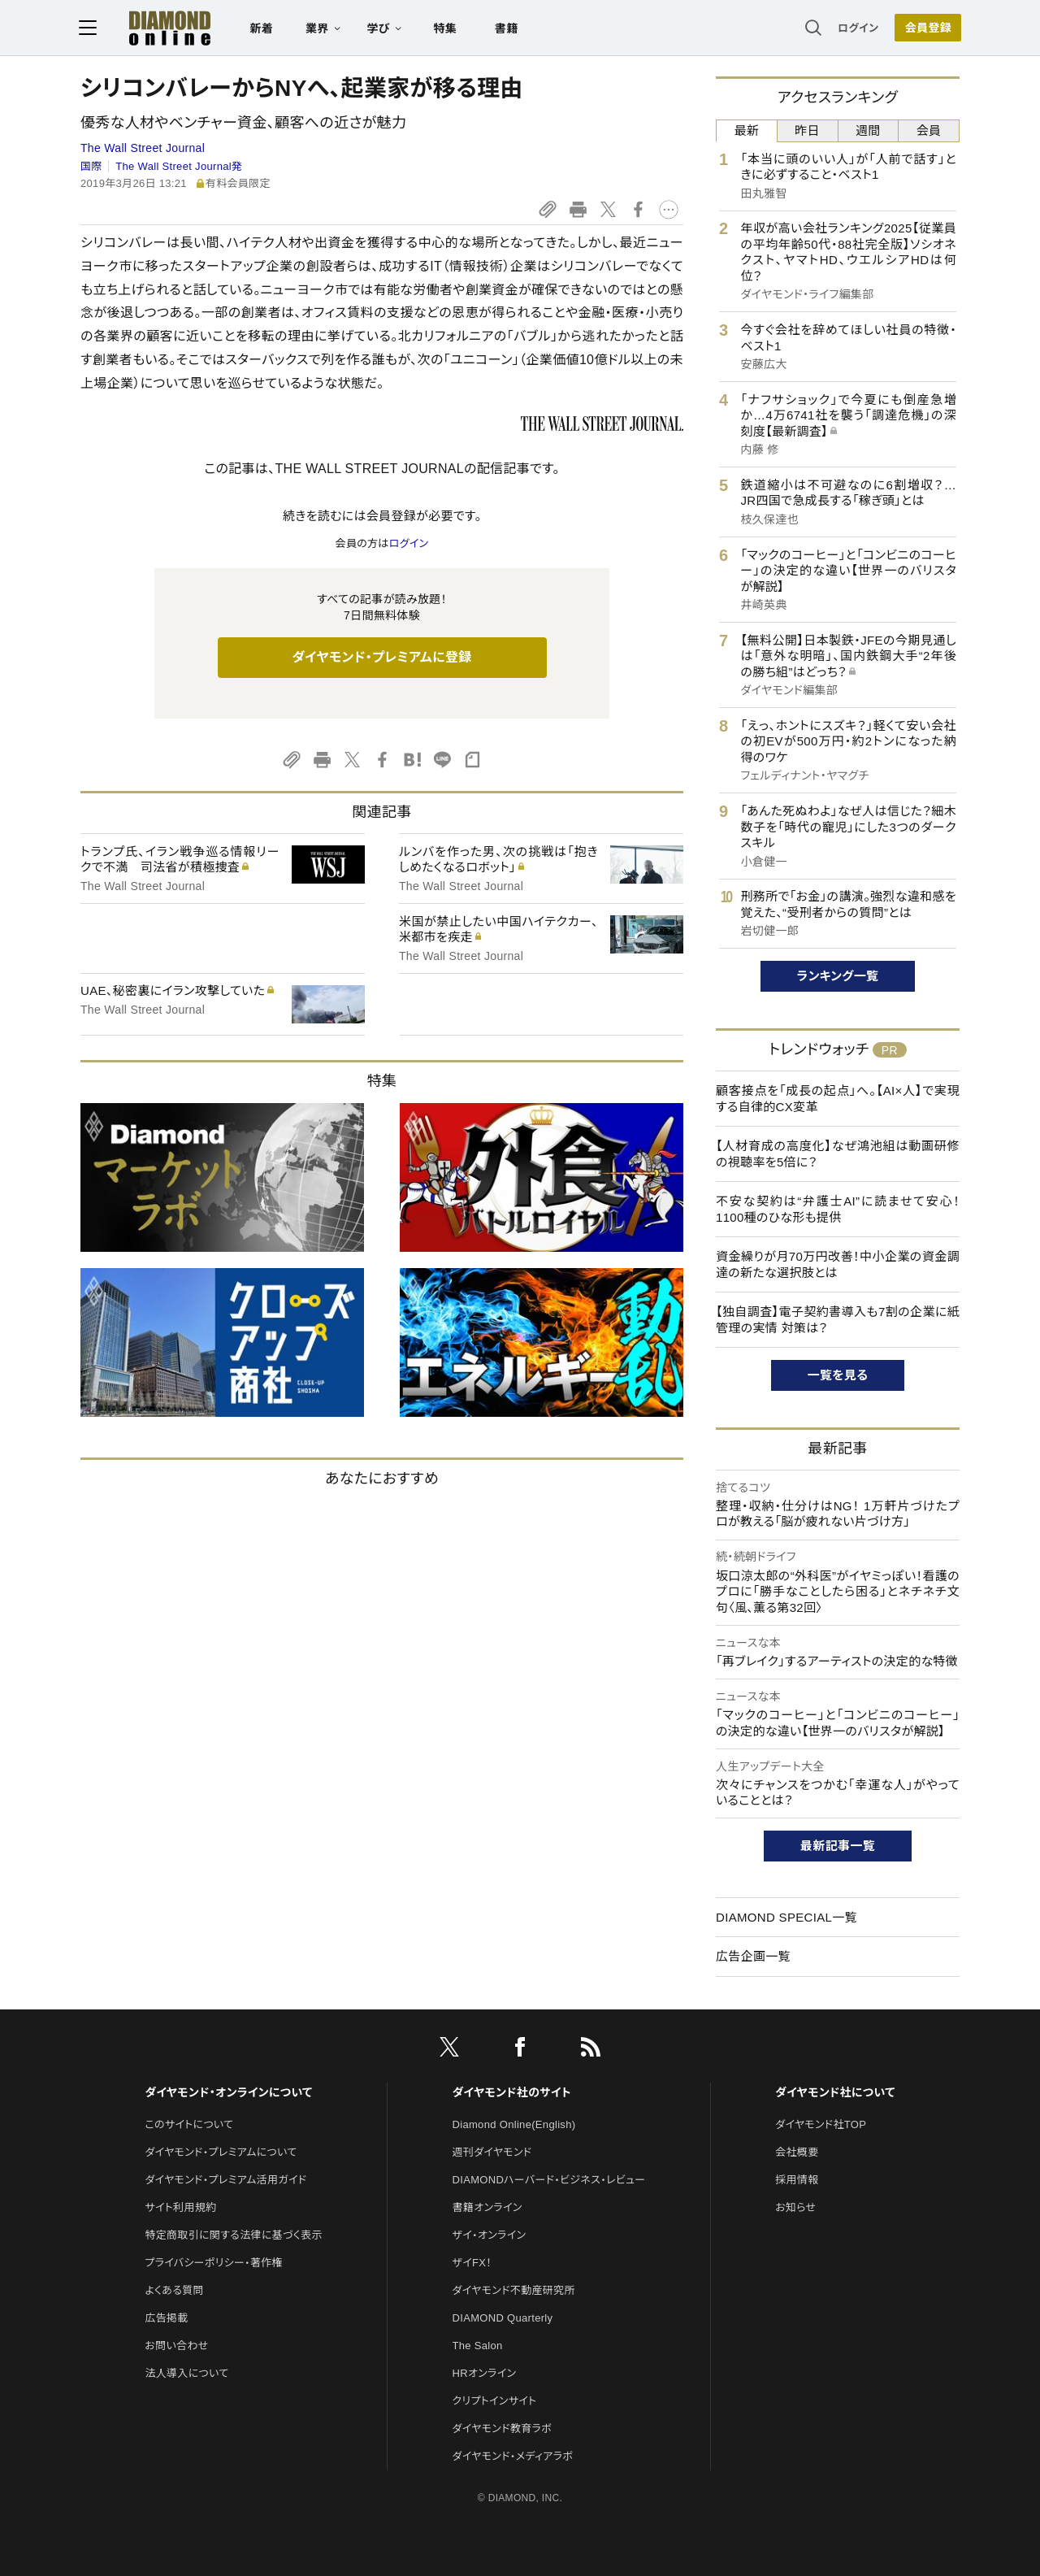 This screenshot has height=2576, width=1040. Describe the element at coordinates (221, 2152) in the screenshot. I see `ダイヤモンド・プレミアムについて` at that location.